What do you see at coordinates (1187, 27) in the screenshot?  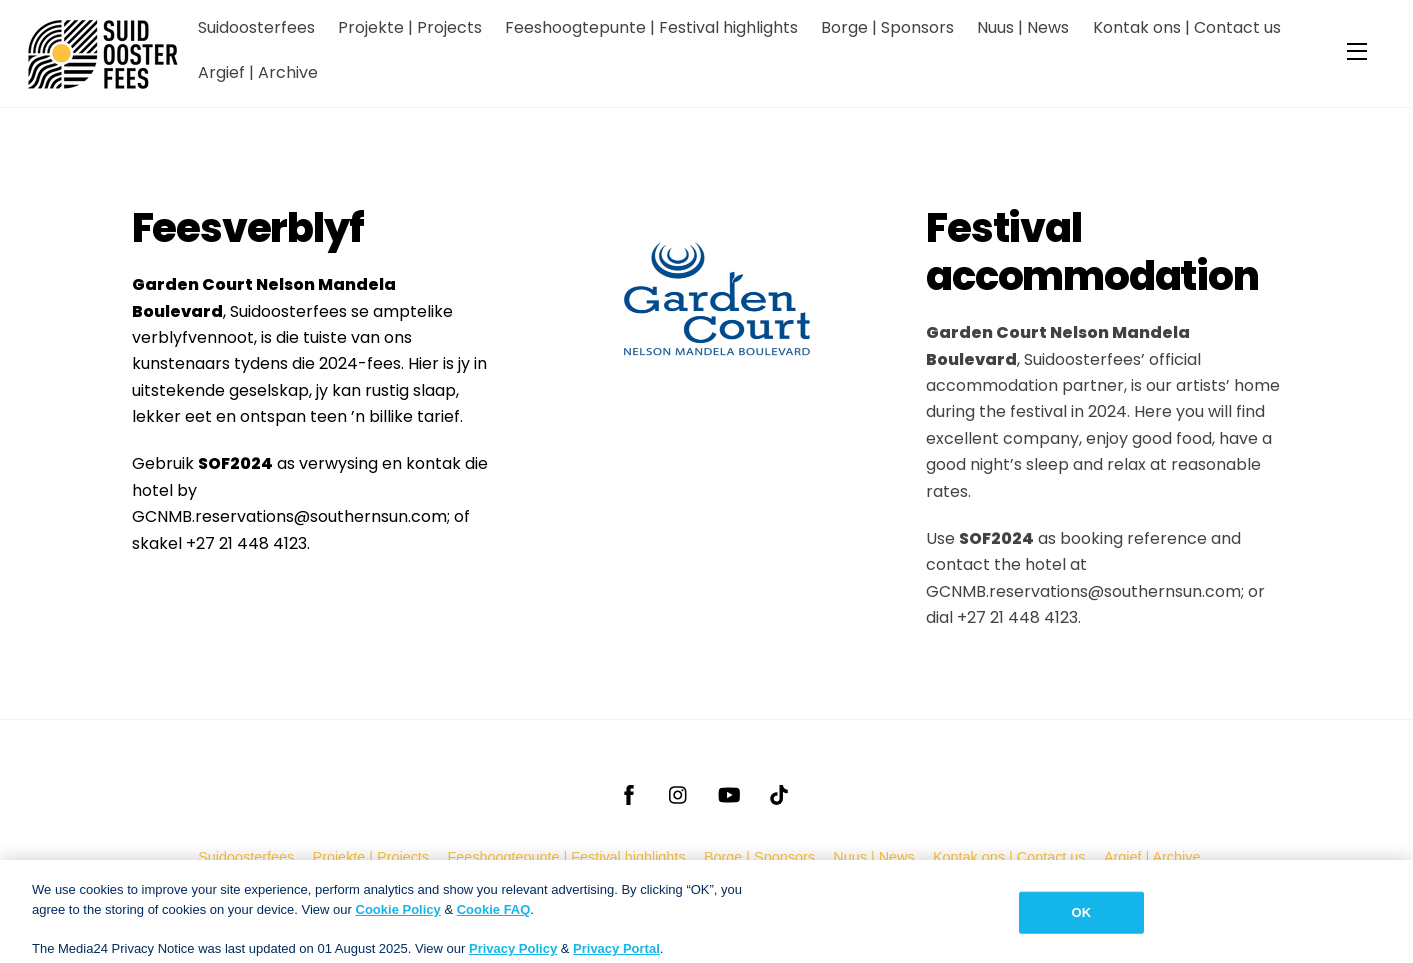 I see `Kontak ons | Contact us` at bounding box center [1187, 27].